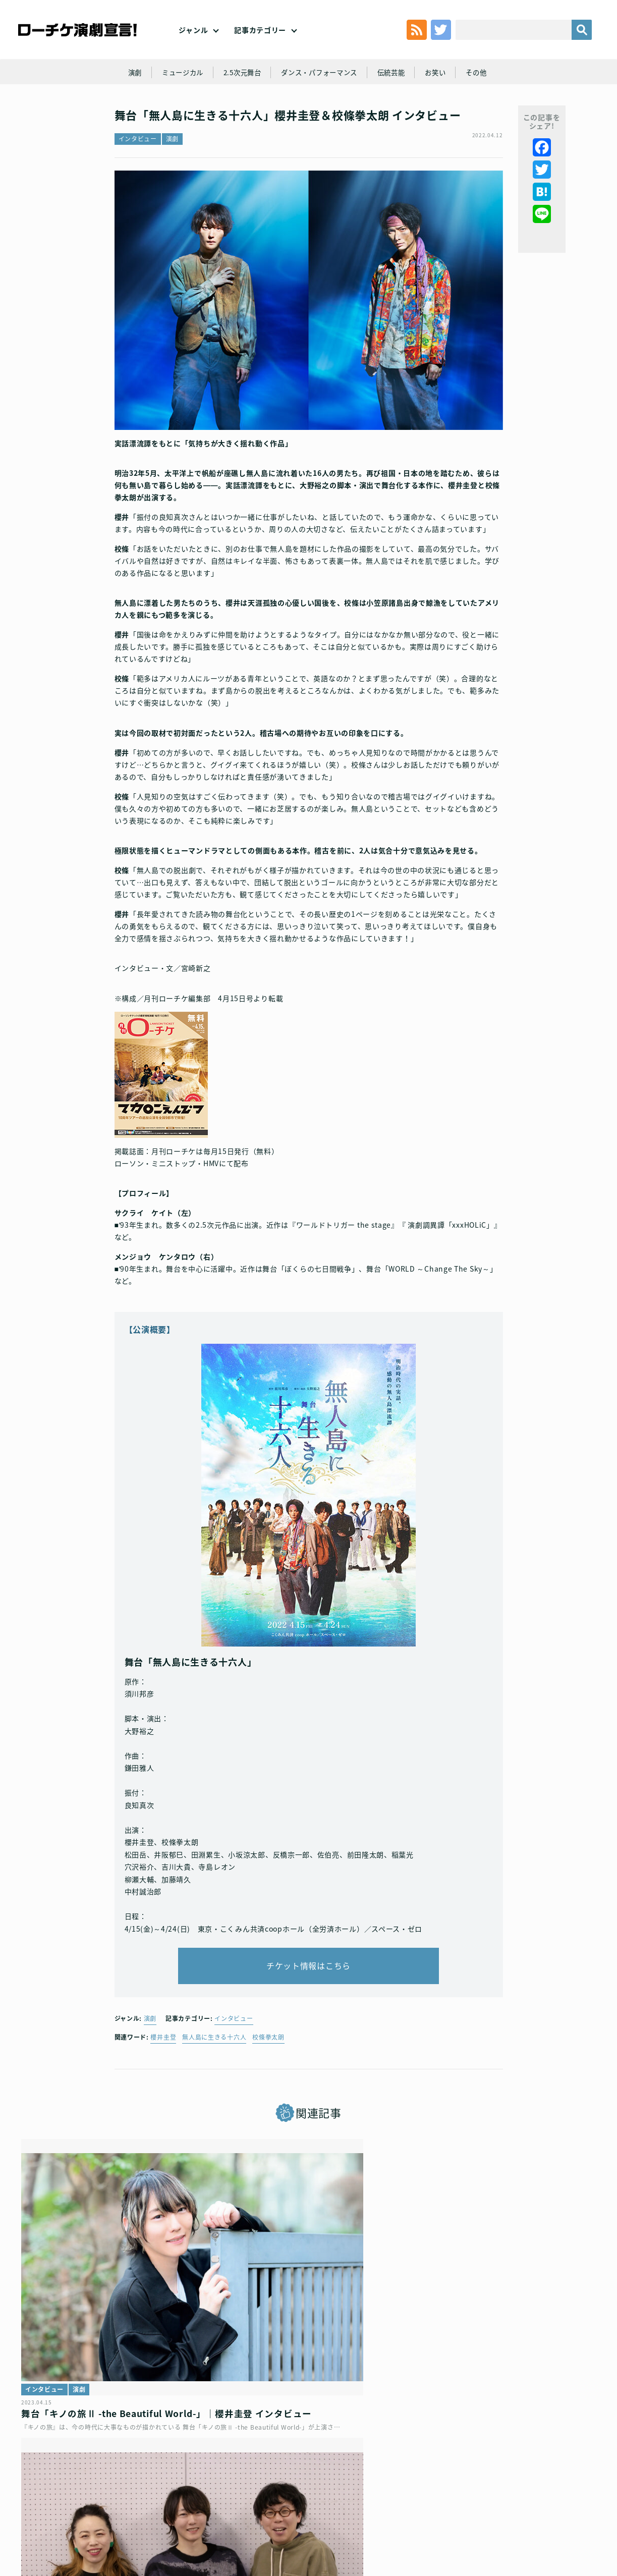 The width and height of the screenshot is (617, 2576). What do you see at coordinates (163, 2066) in the screenshot?
I see `櫻井圭登` at bounding box center [163, 2066].